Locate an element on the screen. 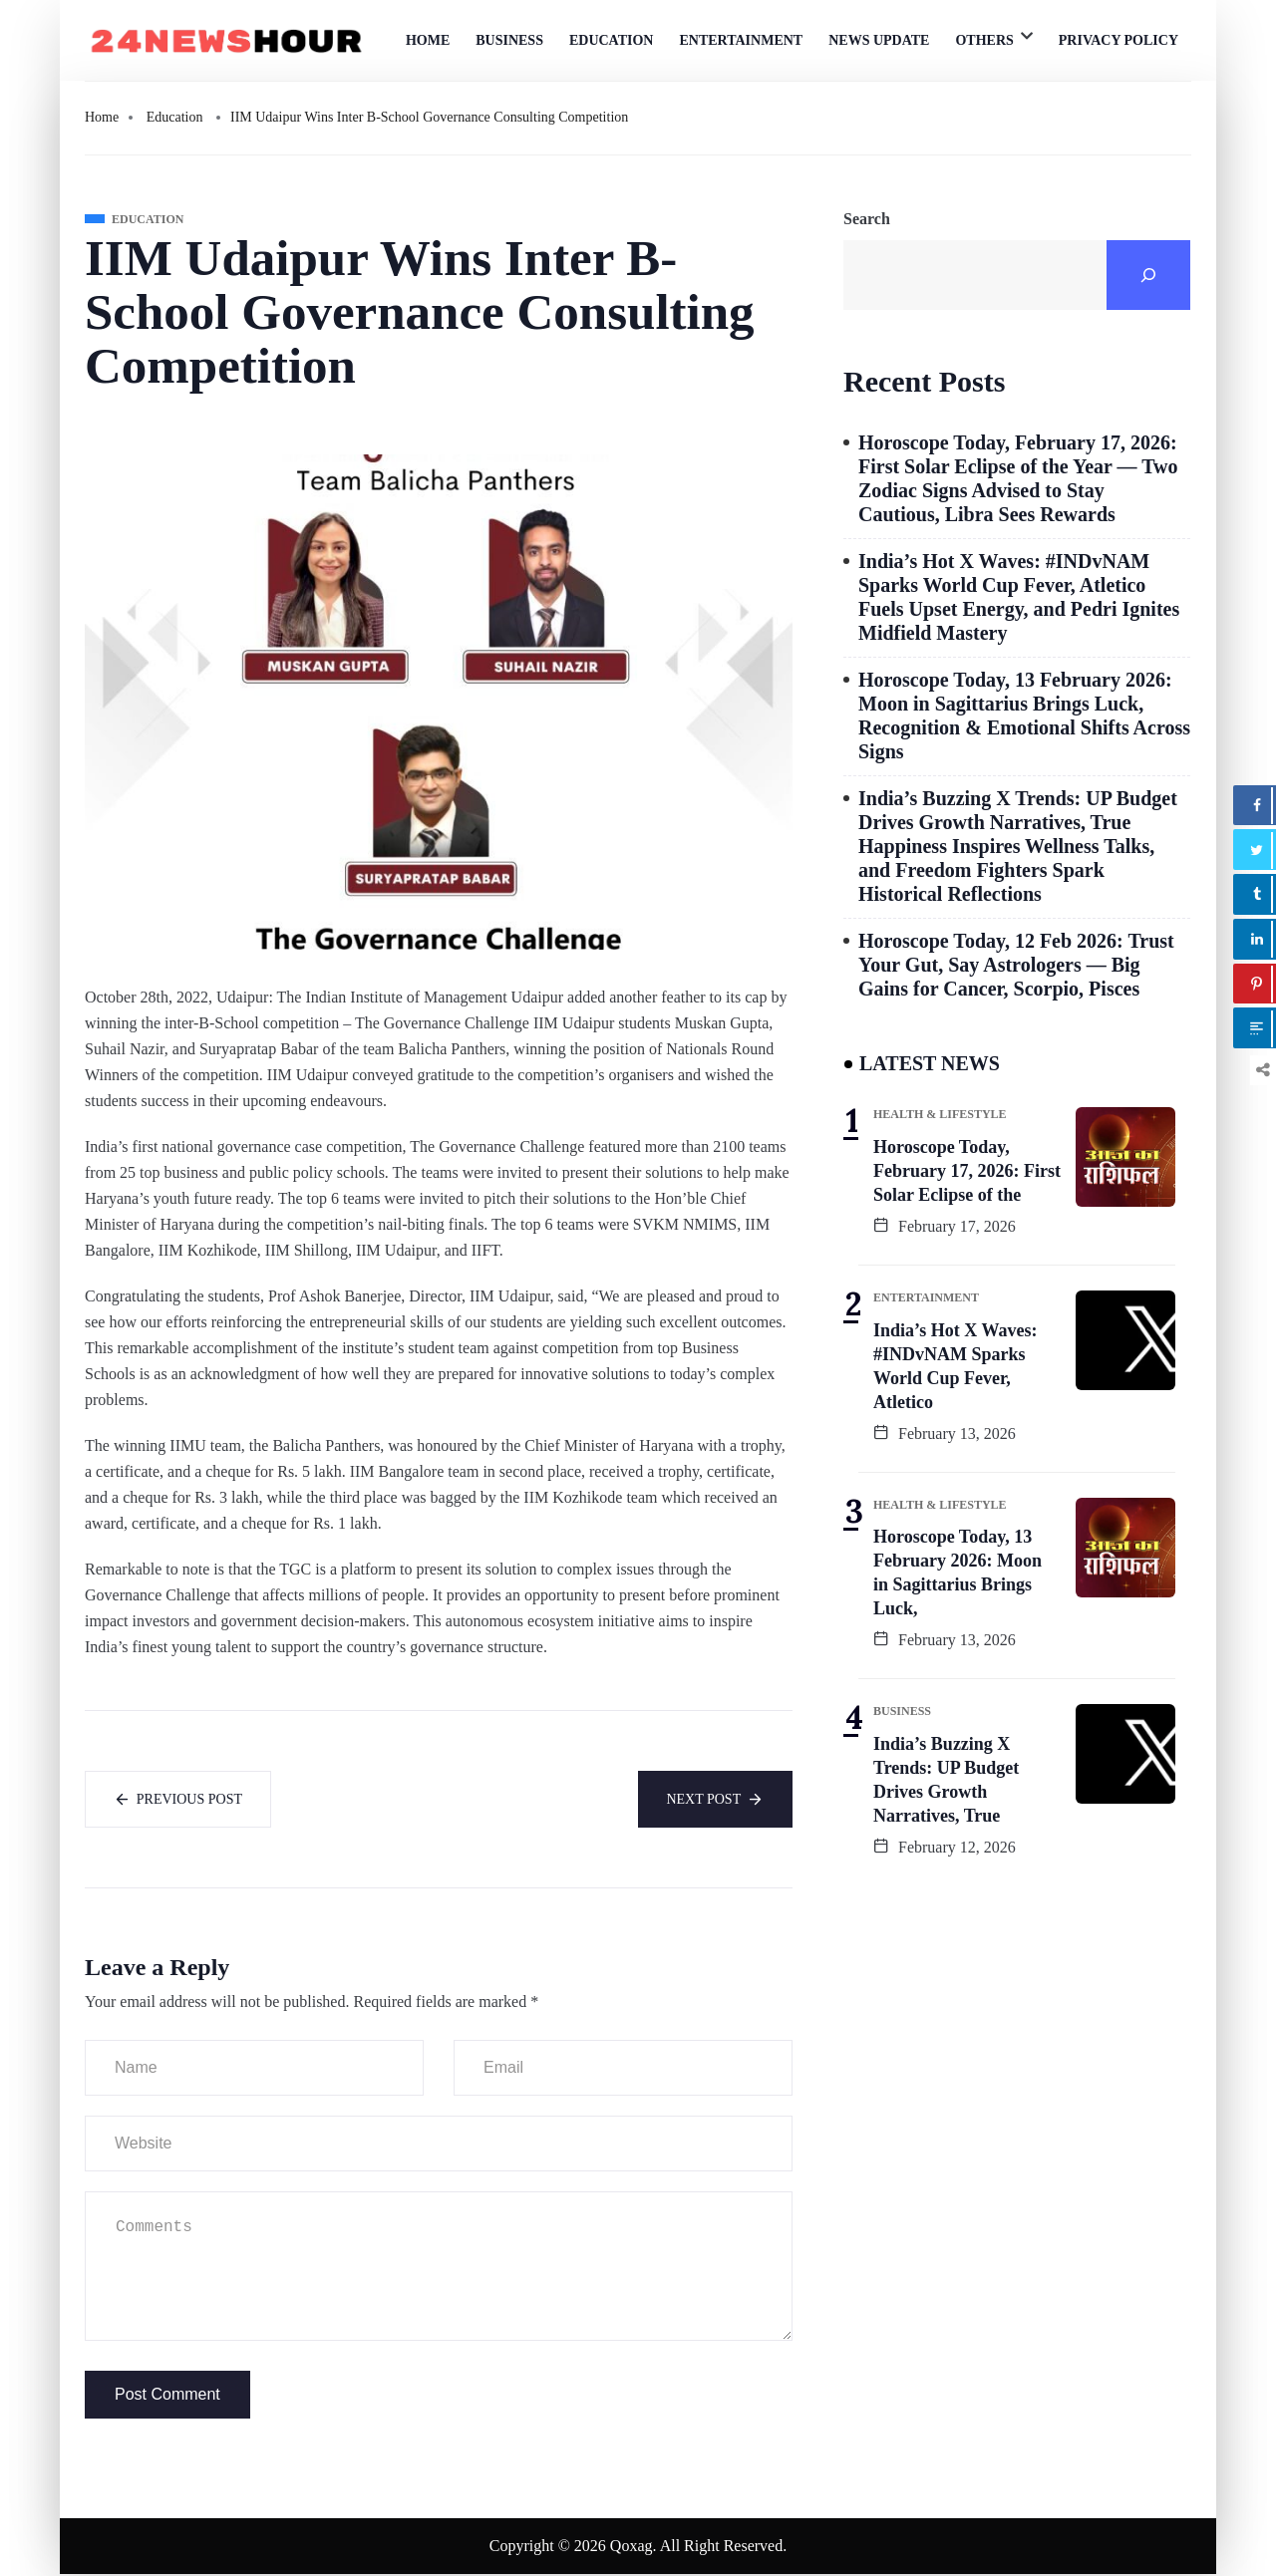  Search is located at coordinates (866, 218).